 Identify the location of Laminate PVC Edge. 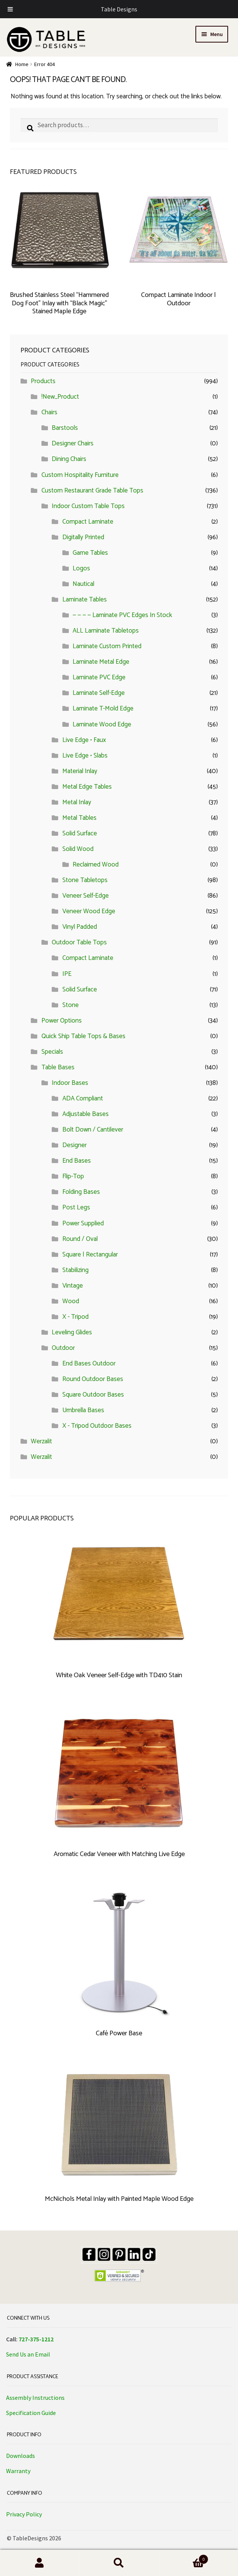
(99, 677).